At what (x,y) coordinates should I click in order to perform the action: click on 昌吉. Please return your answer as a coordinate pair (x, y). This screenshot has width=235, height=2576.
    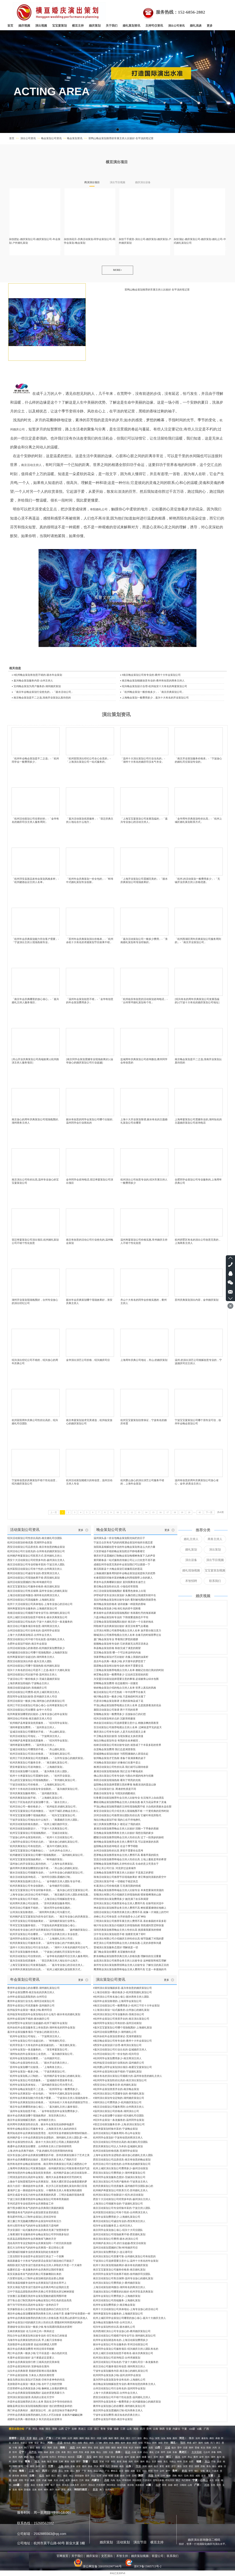
    Looking at the image, I should click on (33, 2485).